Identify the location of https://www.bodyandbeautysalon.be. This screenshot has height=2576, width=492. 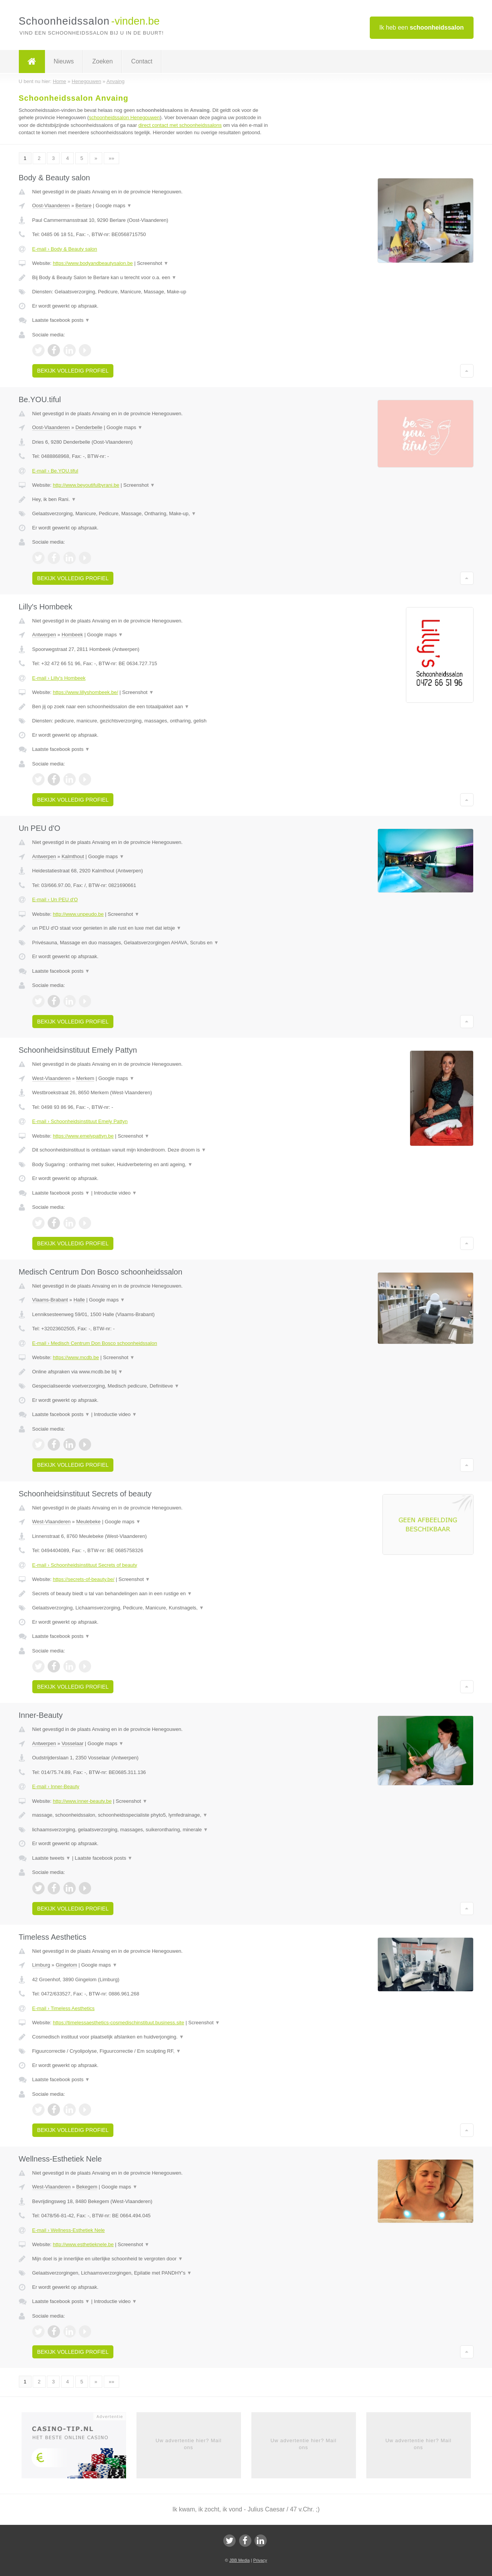
(93, 263).